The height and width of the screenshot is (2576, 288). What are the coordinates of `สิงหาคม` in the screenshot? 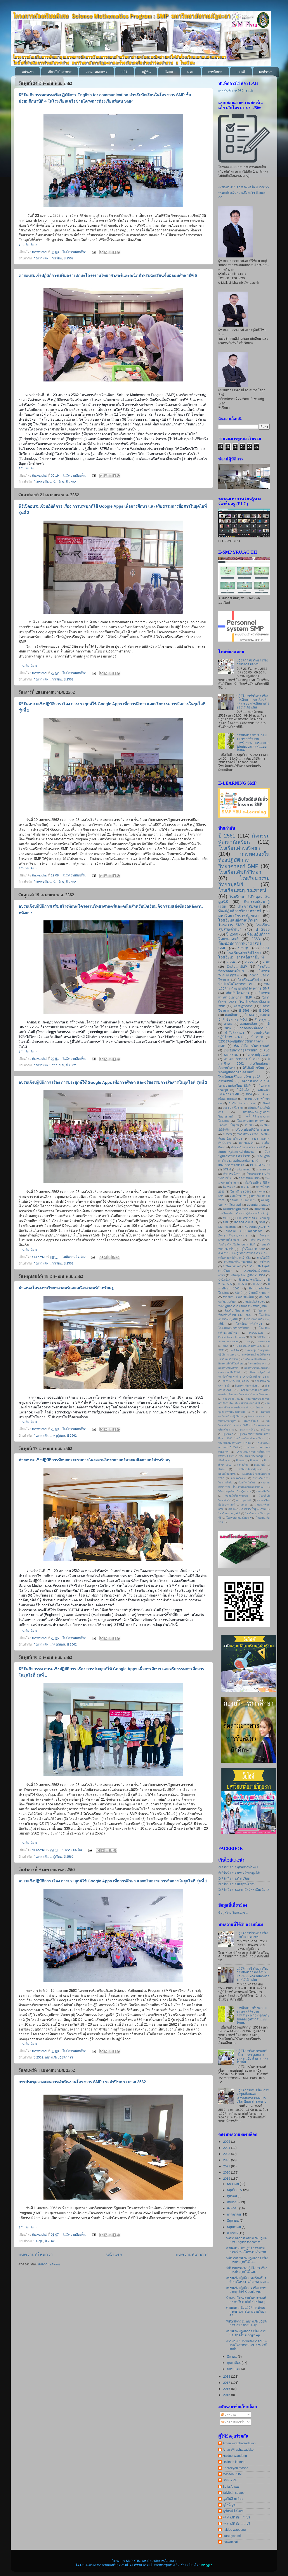 It's located at (233, 2208).